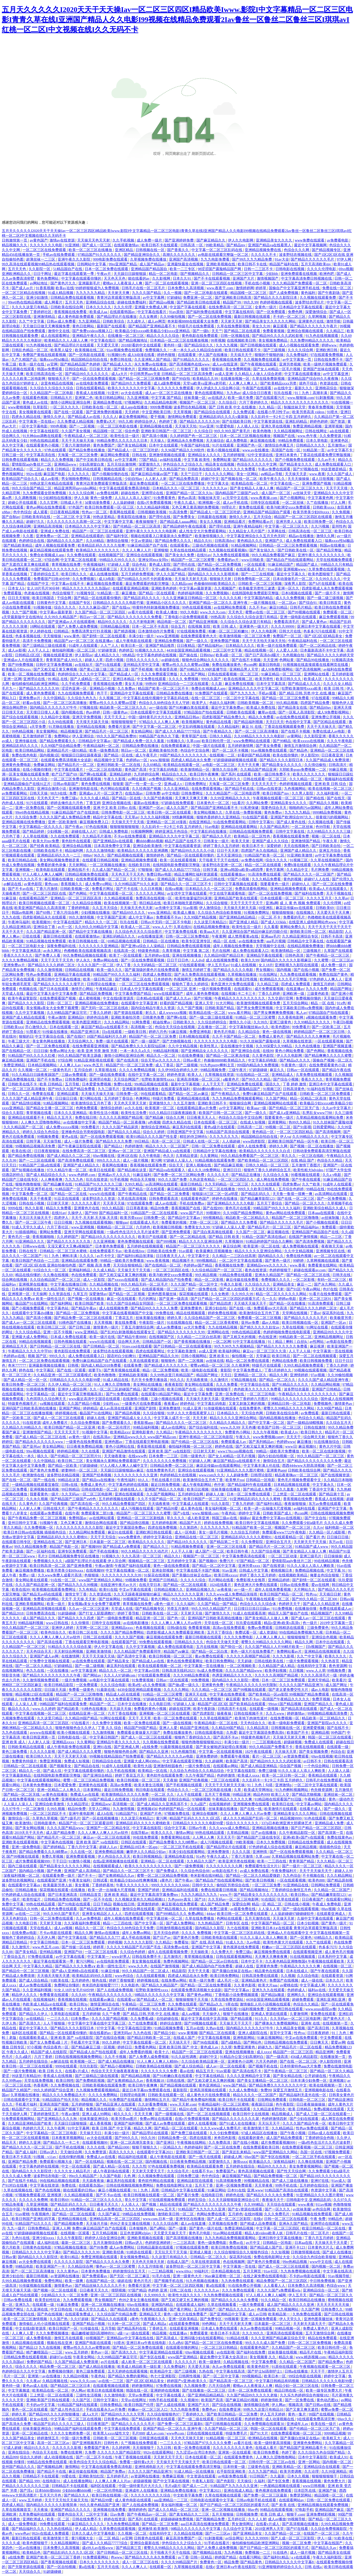  I want to click on 国产精品毛片一区二区在线看, so click(299, 2047).